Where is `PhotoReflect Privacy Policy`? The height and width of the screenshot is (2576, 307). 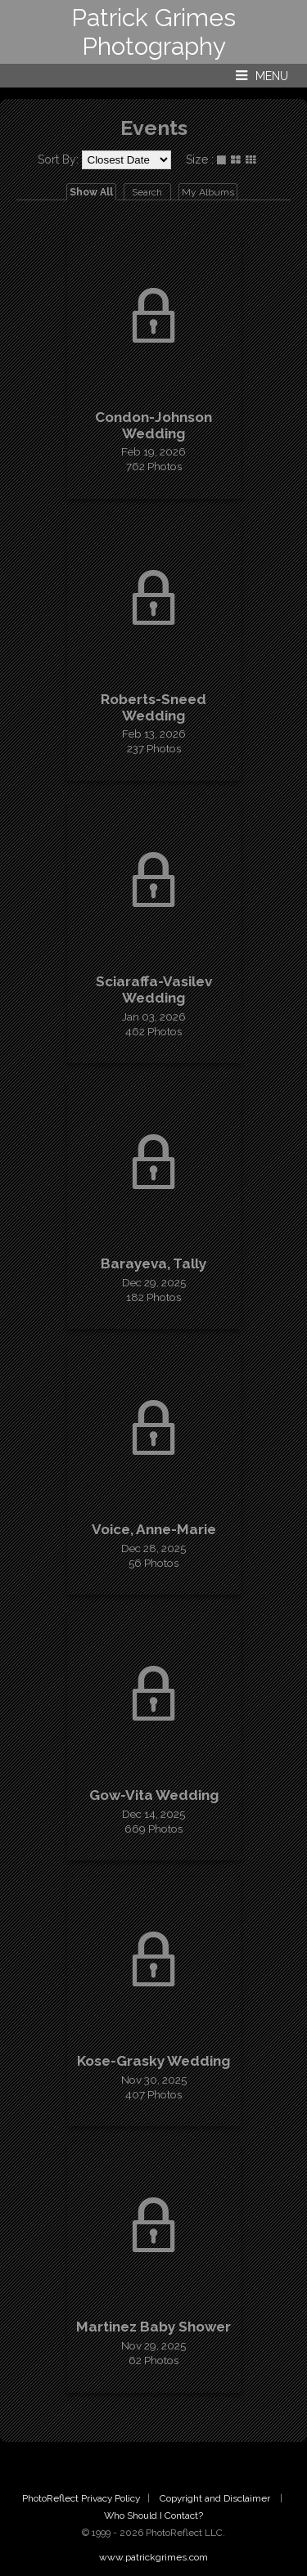 PhotoReflect Privacy Policy is located at coordinates (81, 2498).